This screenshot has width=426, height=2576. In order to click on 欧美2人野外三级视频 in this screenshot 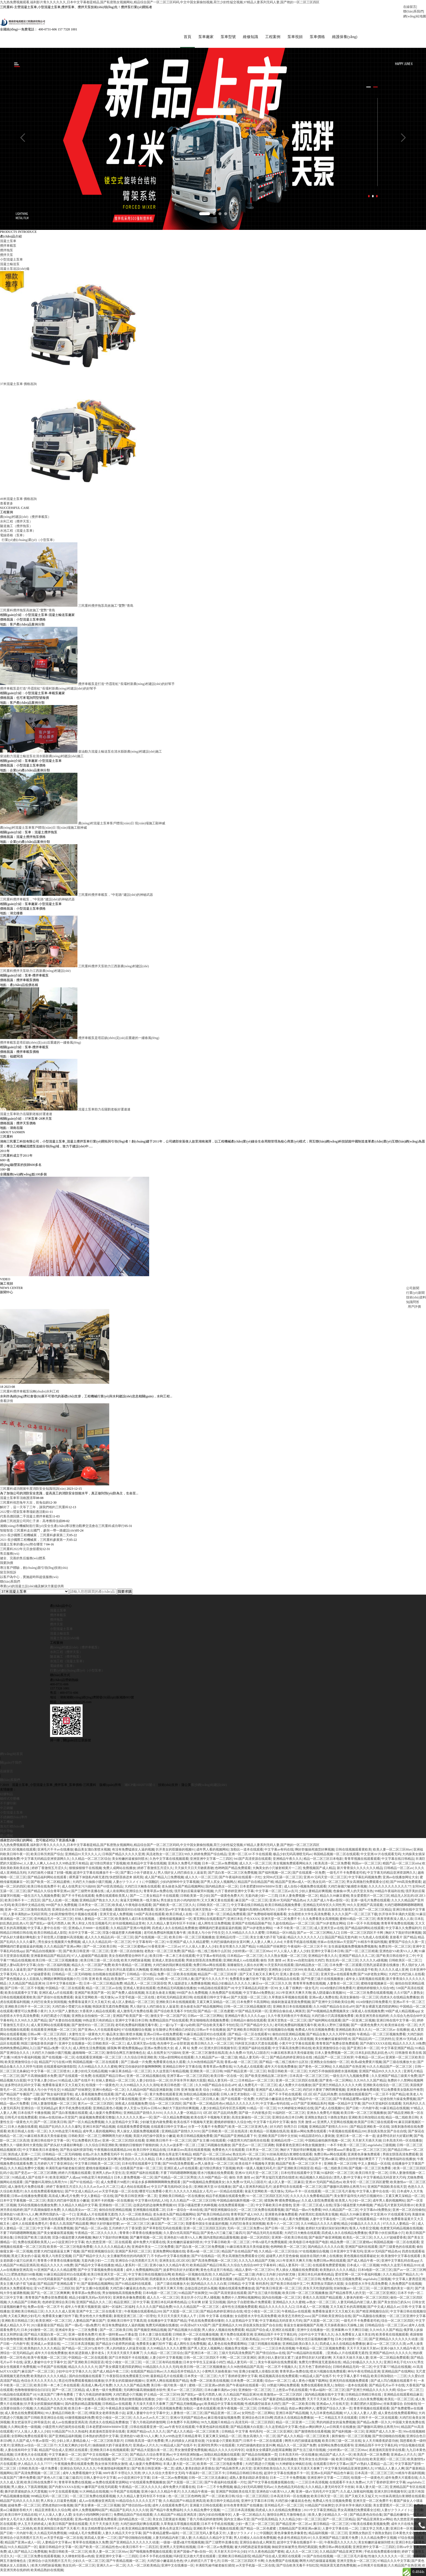, I will do `click(333, 2028)`.